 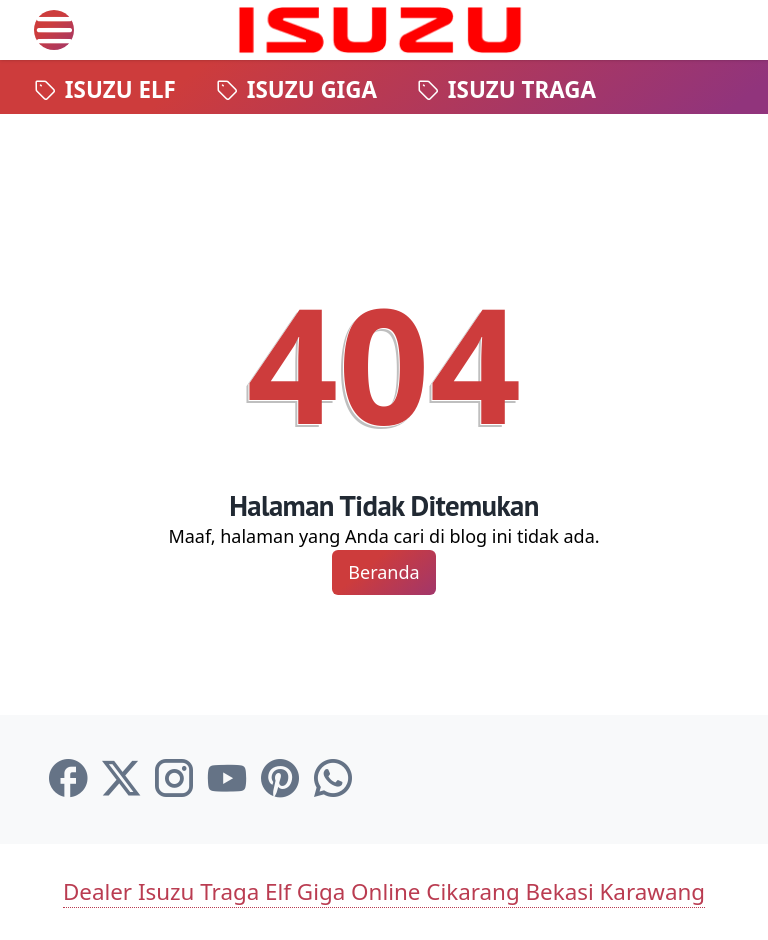 I want to click on [whatsapp-icon], so click(x=333, y=779).